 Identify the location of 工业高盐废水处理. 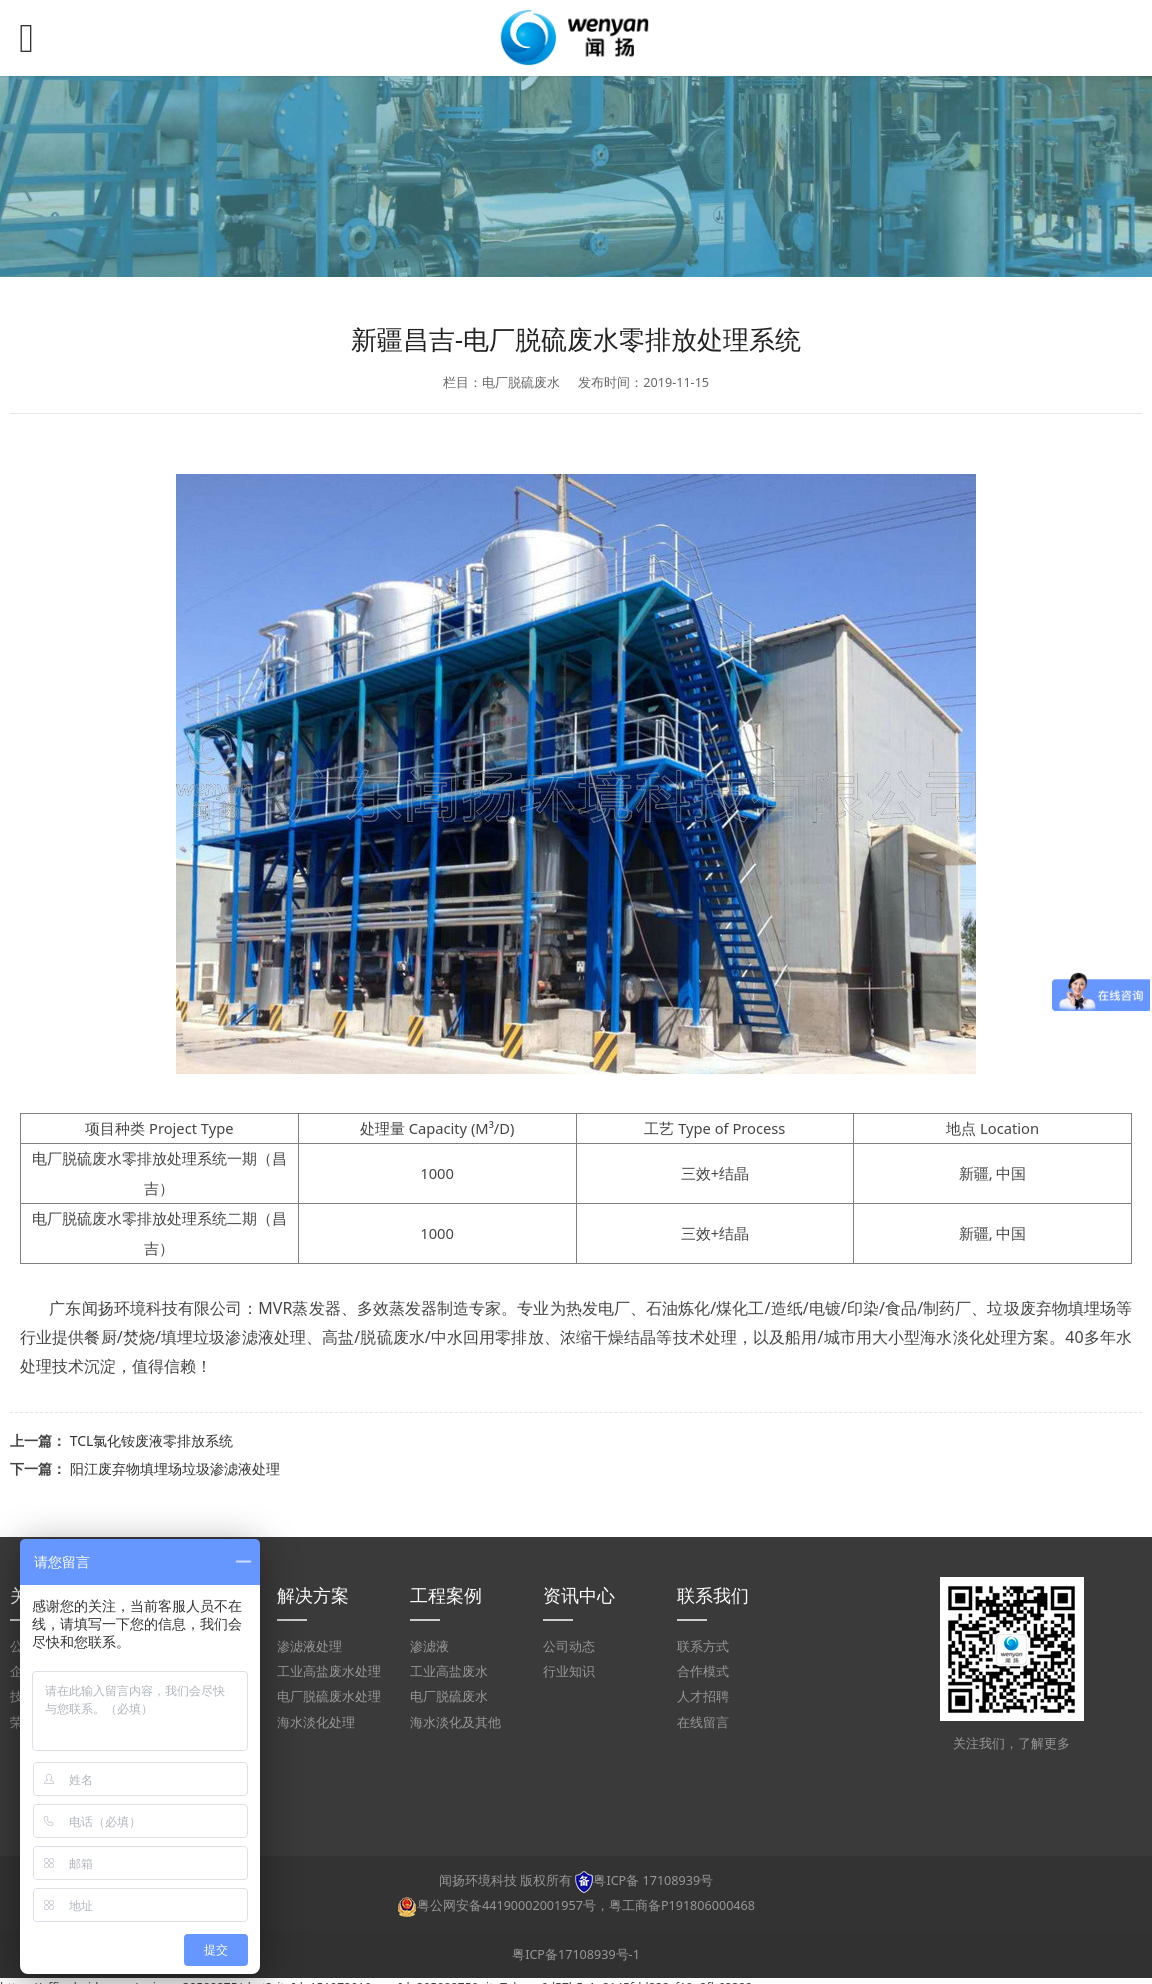
(329, 1671).